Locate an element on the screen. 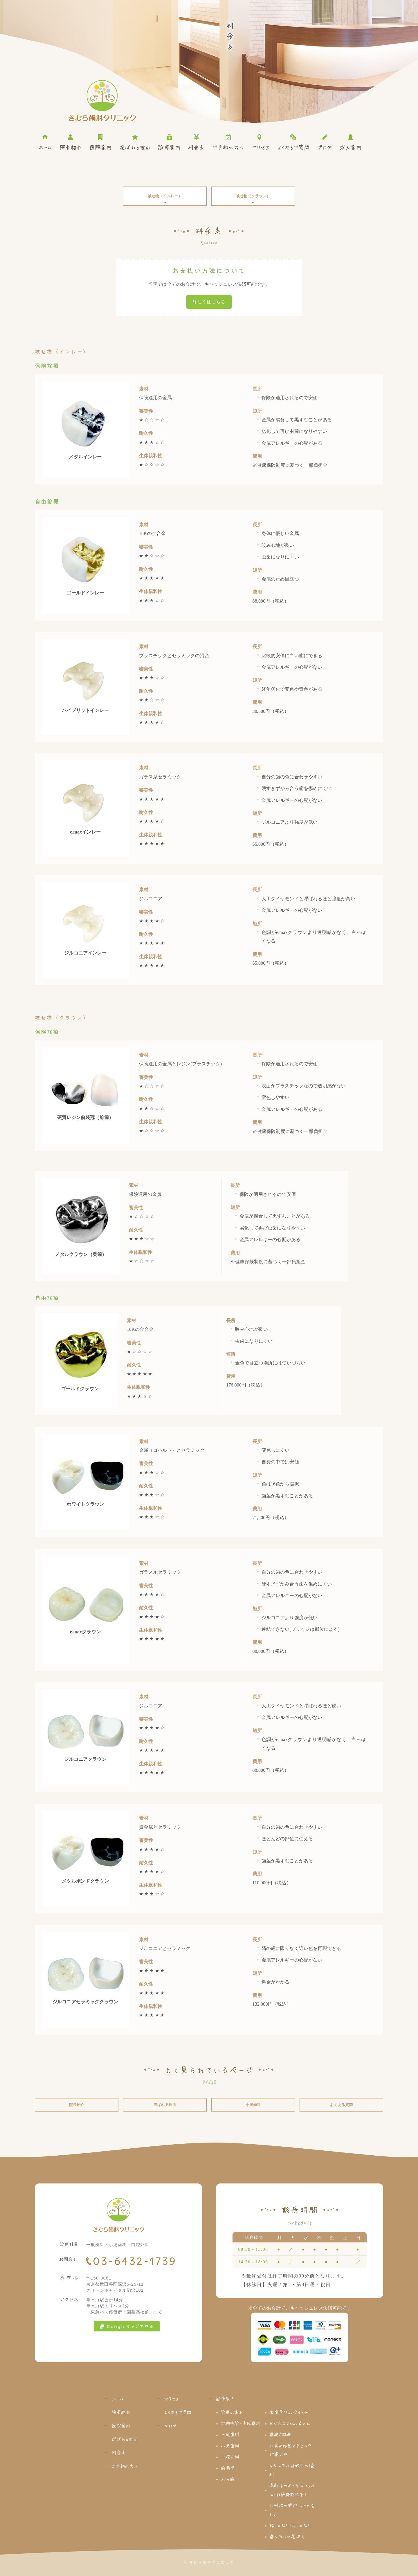 The width and height of the screenshot is (418, 2576). 03-6432-1739 is located at coordinates (135, 2261).